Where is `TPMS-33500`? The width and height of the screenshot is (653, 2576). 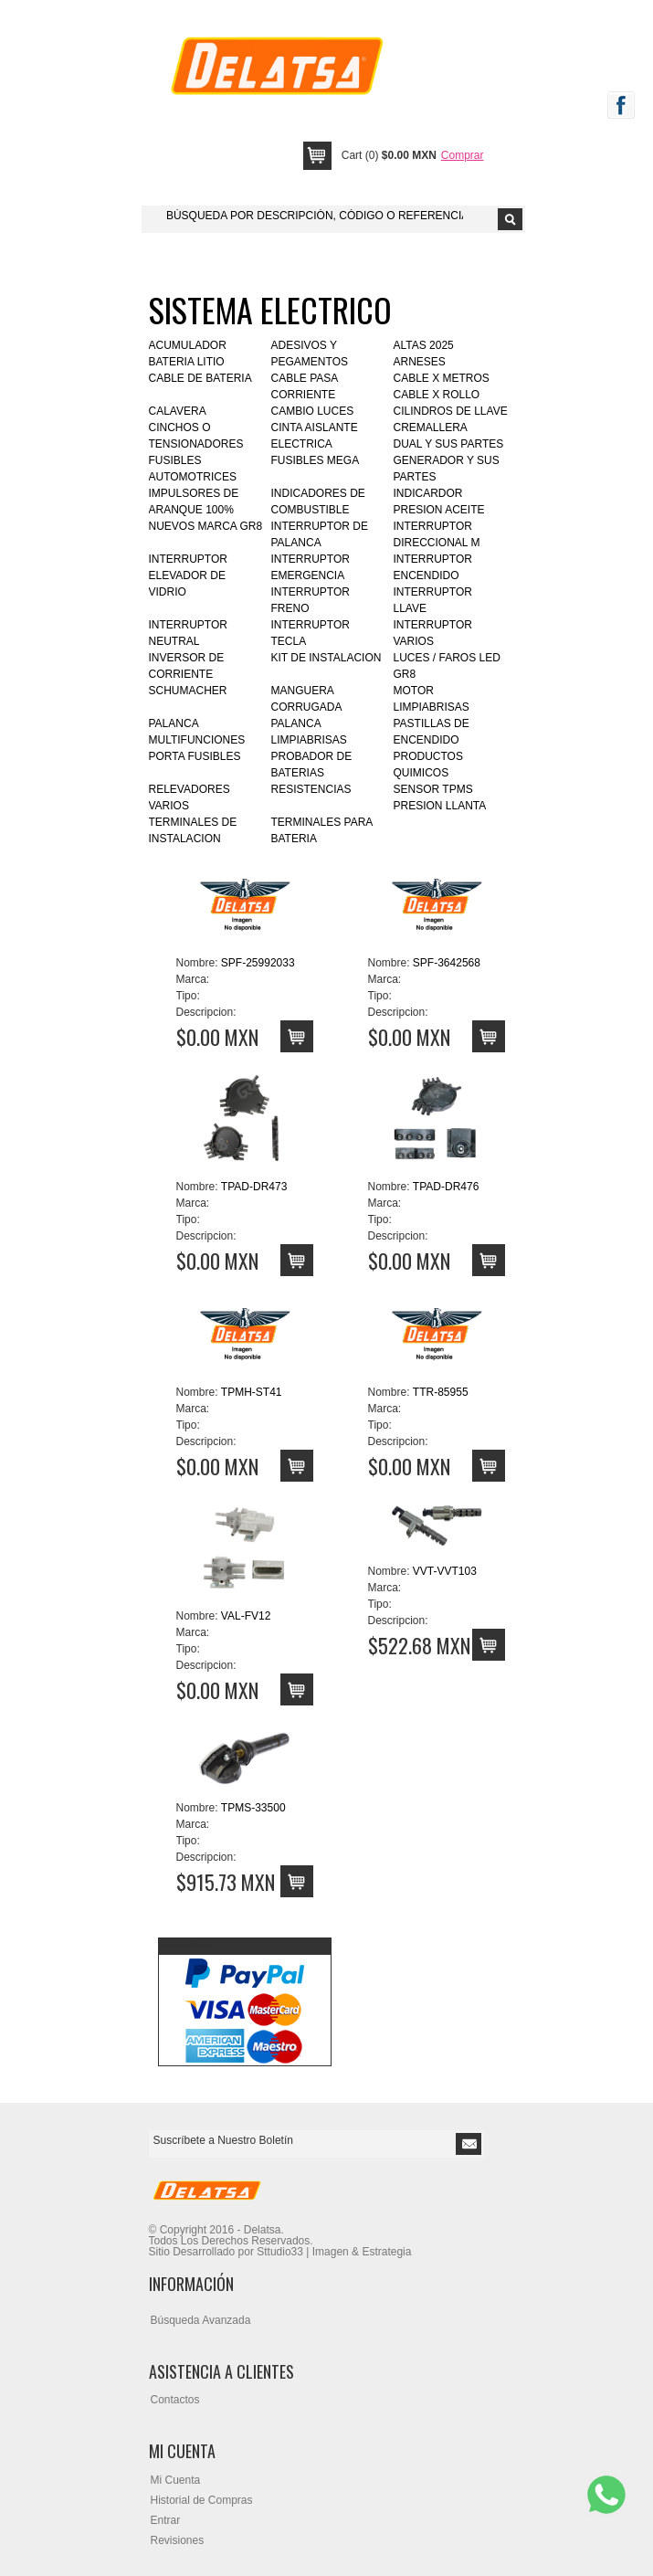
TPMS-33500 is located at coordinates (253, 1807).